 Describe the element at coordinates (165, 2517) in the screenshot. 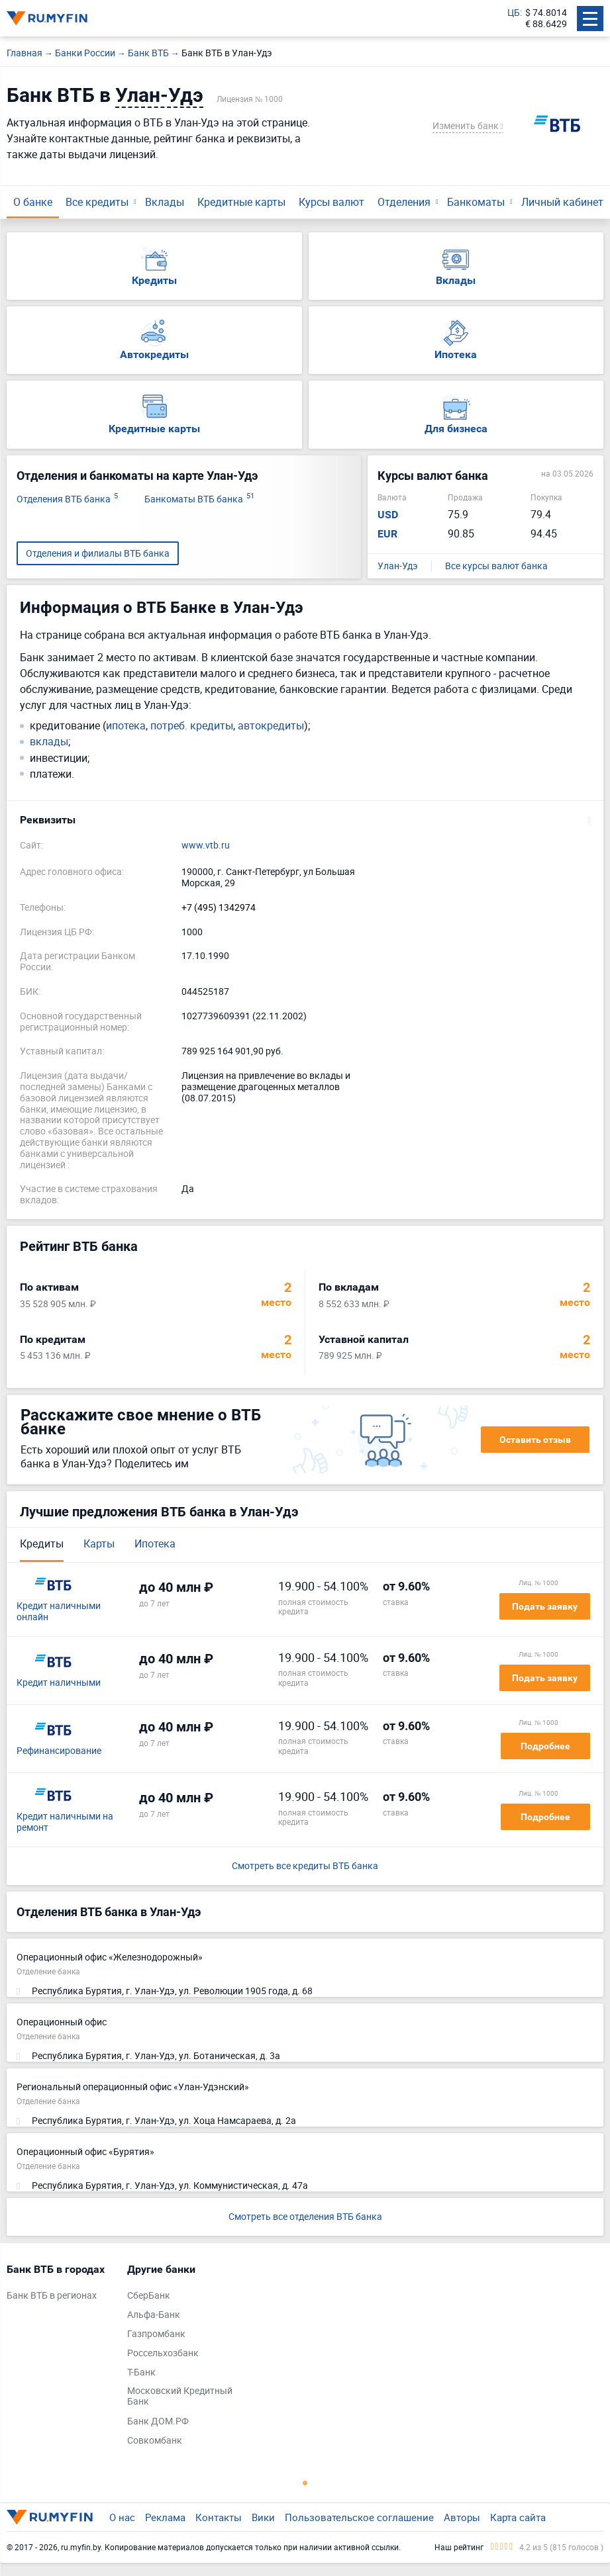

I see `Реклама` at that location.